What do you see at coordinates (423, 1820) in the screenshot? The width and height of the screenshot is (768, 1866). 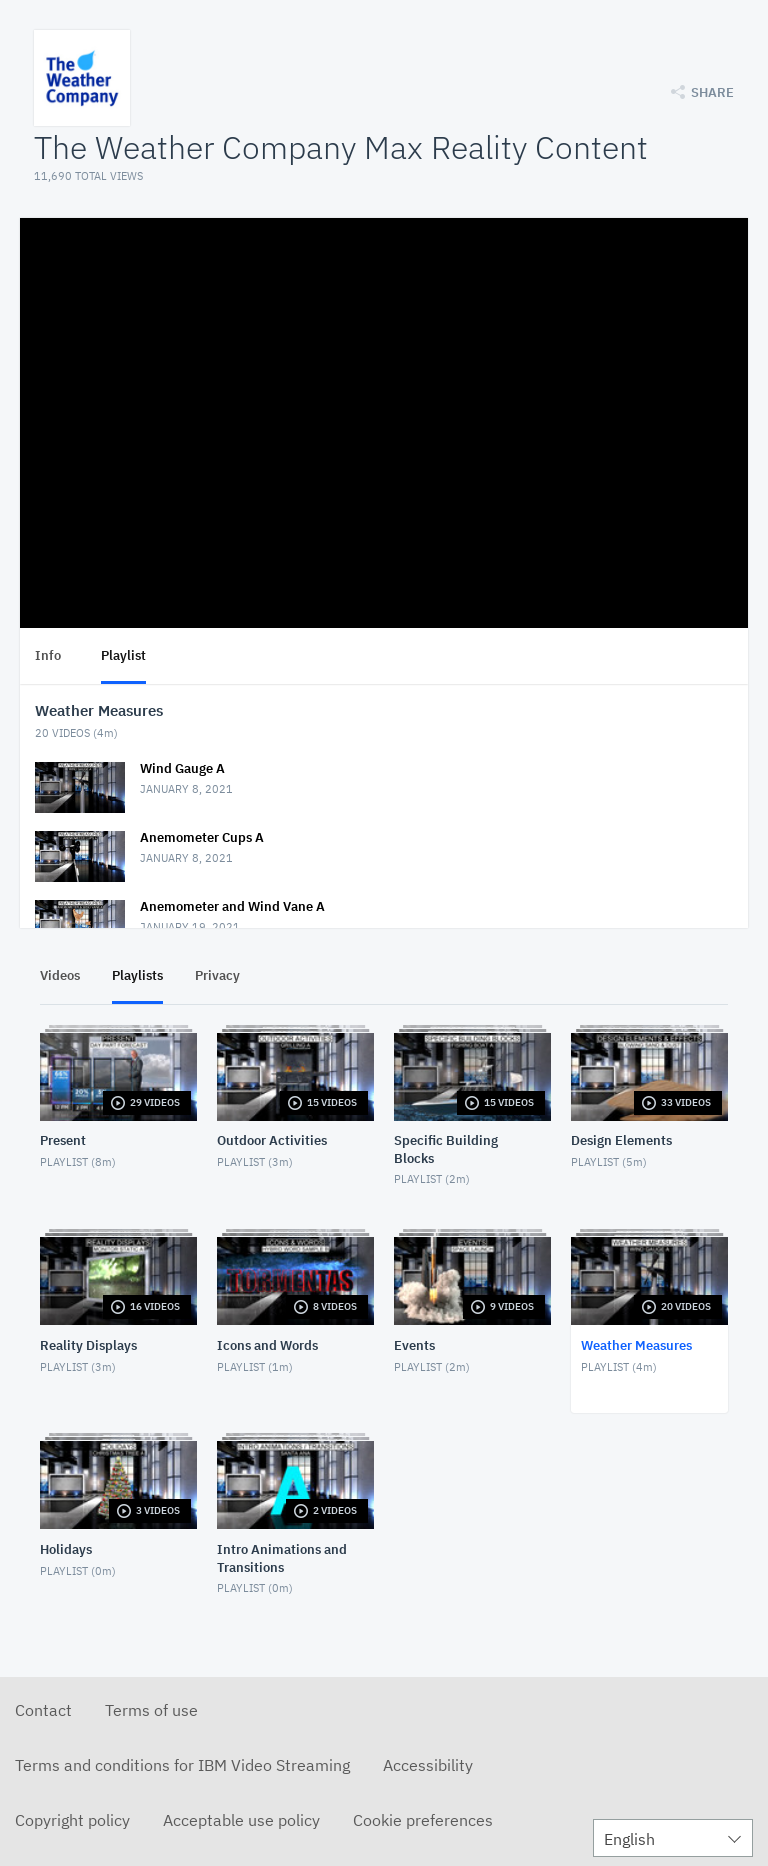 I see `Cookie preferences` at bounding box center [423, 1820].